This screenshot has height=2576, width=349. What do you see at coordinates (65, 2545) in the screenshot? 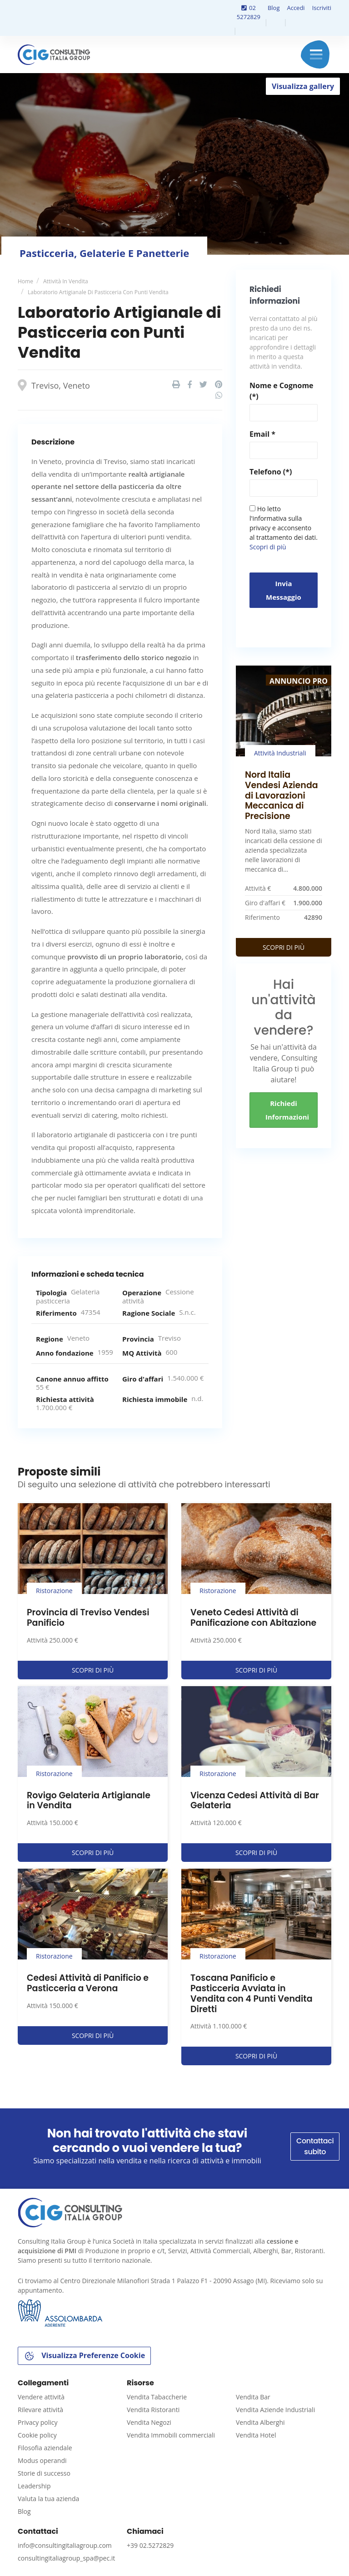
I see `info@consultingitaliagroup.com` at bounding box center [65, 2545].